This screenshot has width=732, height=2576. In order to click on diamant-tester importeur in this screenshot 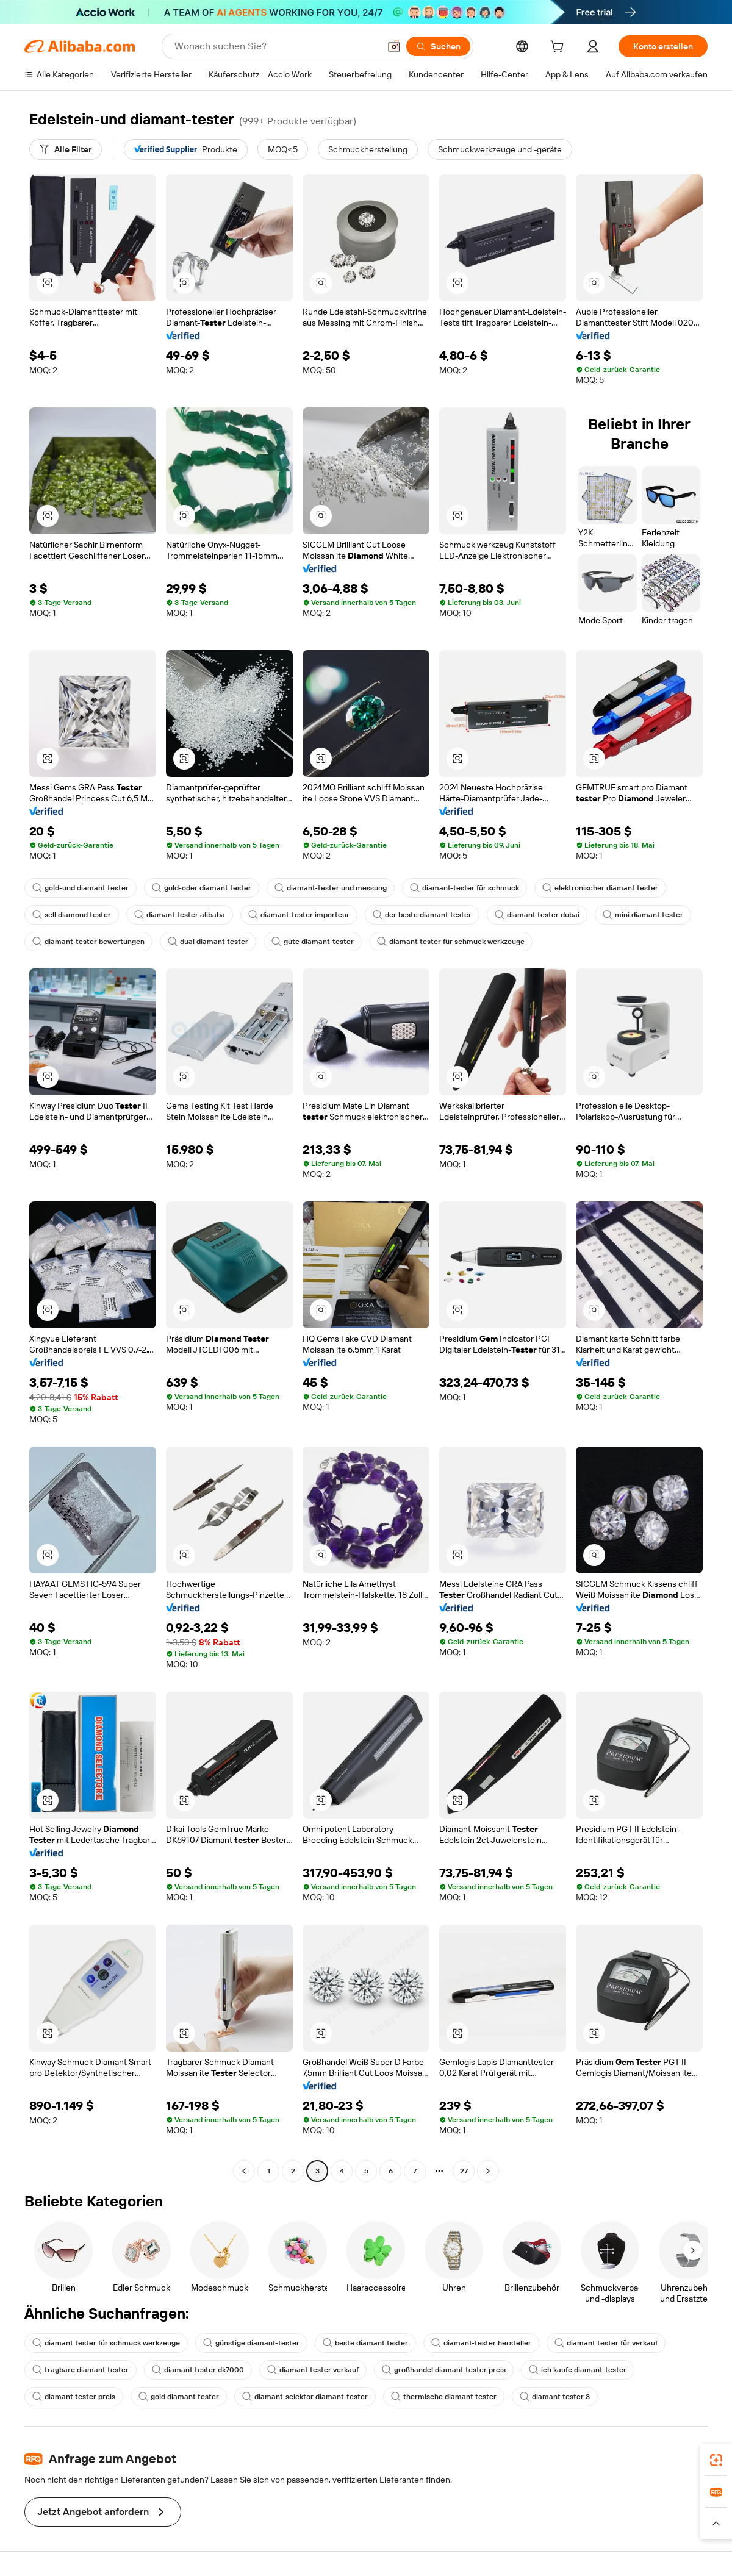, I will do `click(299, 915)`.